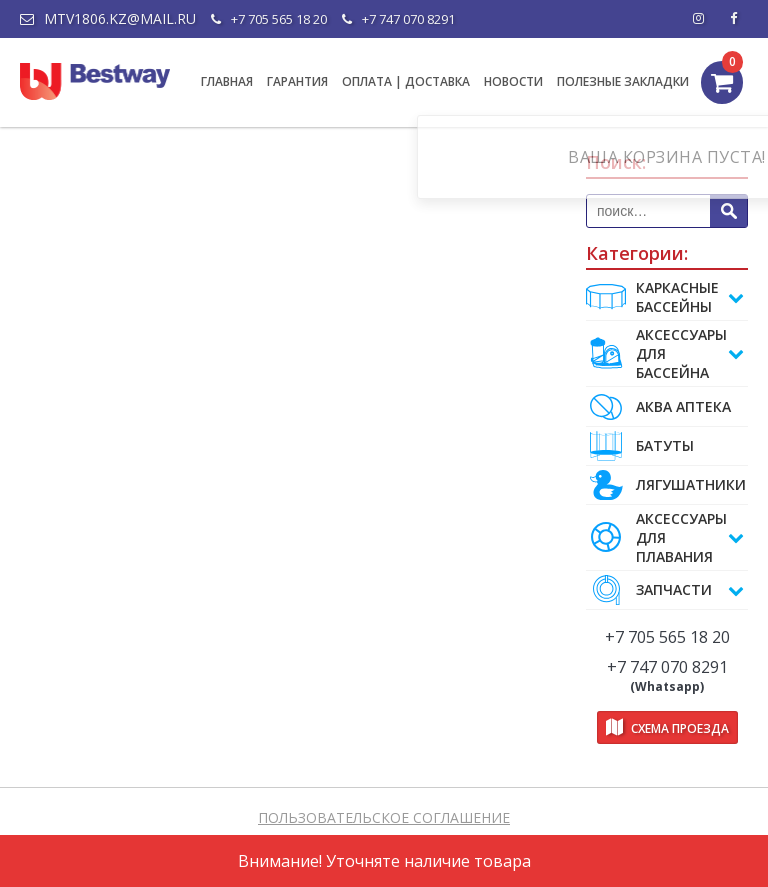 The height and width of the screenshot is (887, 768). What do you see at coordinates (297, 81) in the screenshot?
I see `ГАРАНТИЯ` at bounding box center [297, 81].